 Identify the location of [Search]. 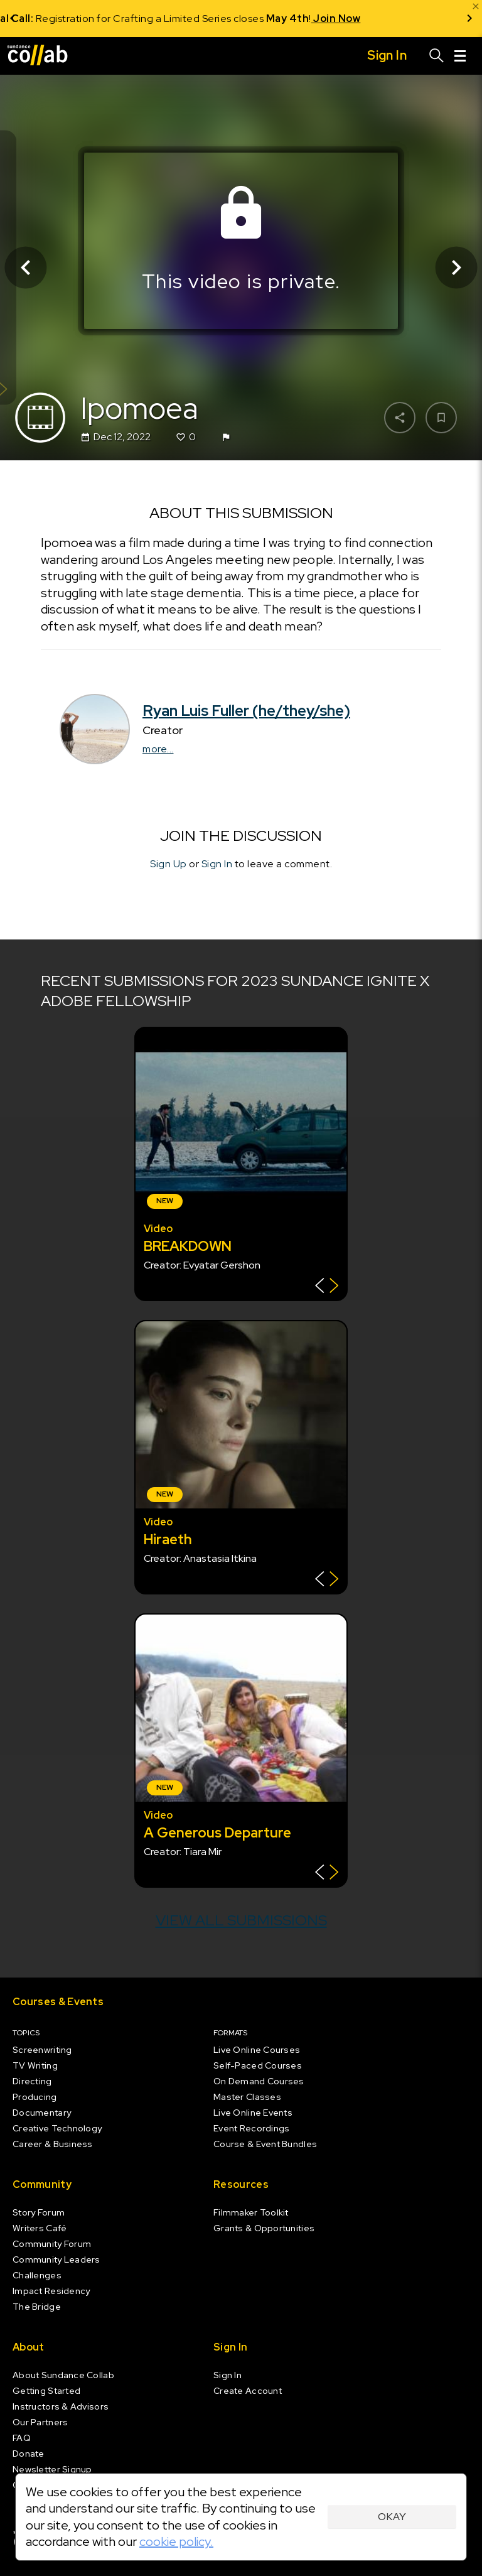
(436, 56).